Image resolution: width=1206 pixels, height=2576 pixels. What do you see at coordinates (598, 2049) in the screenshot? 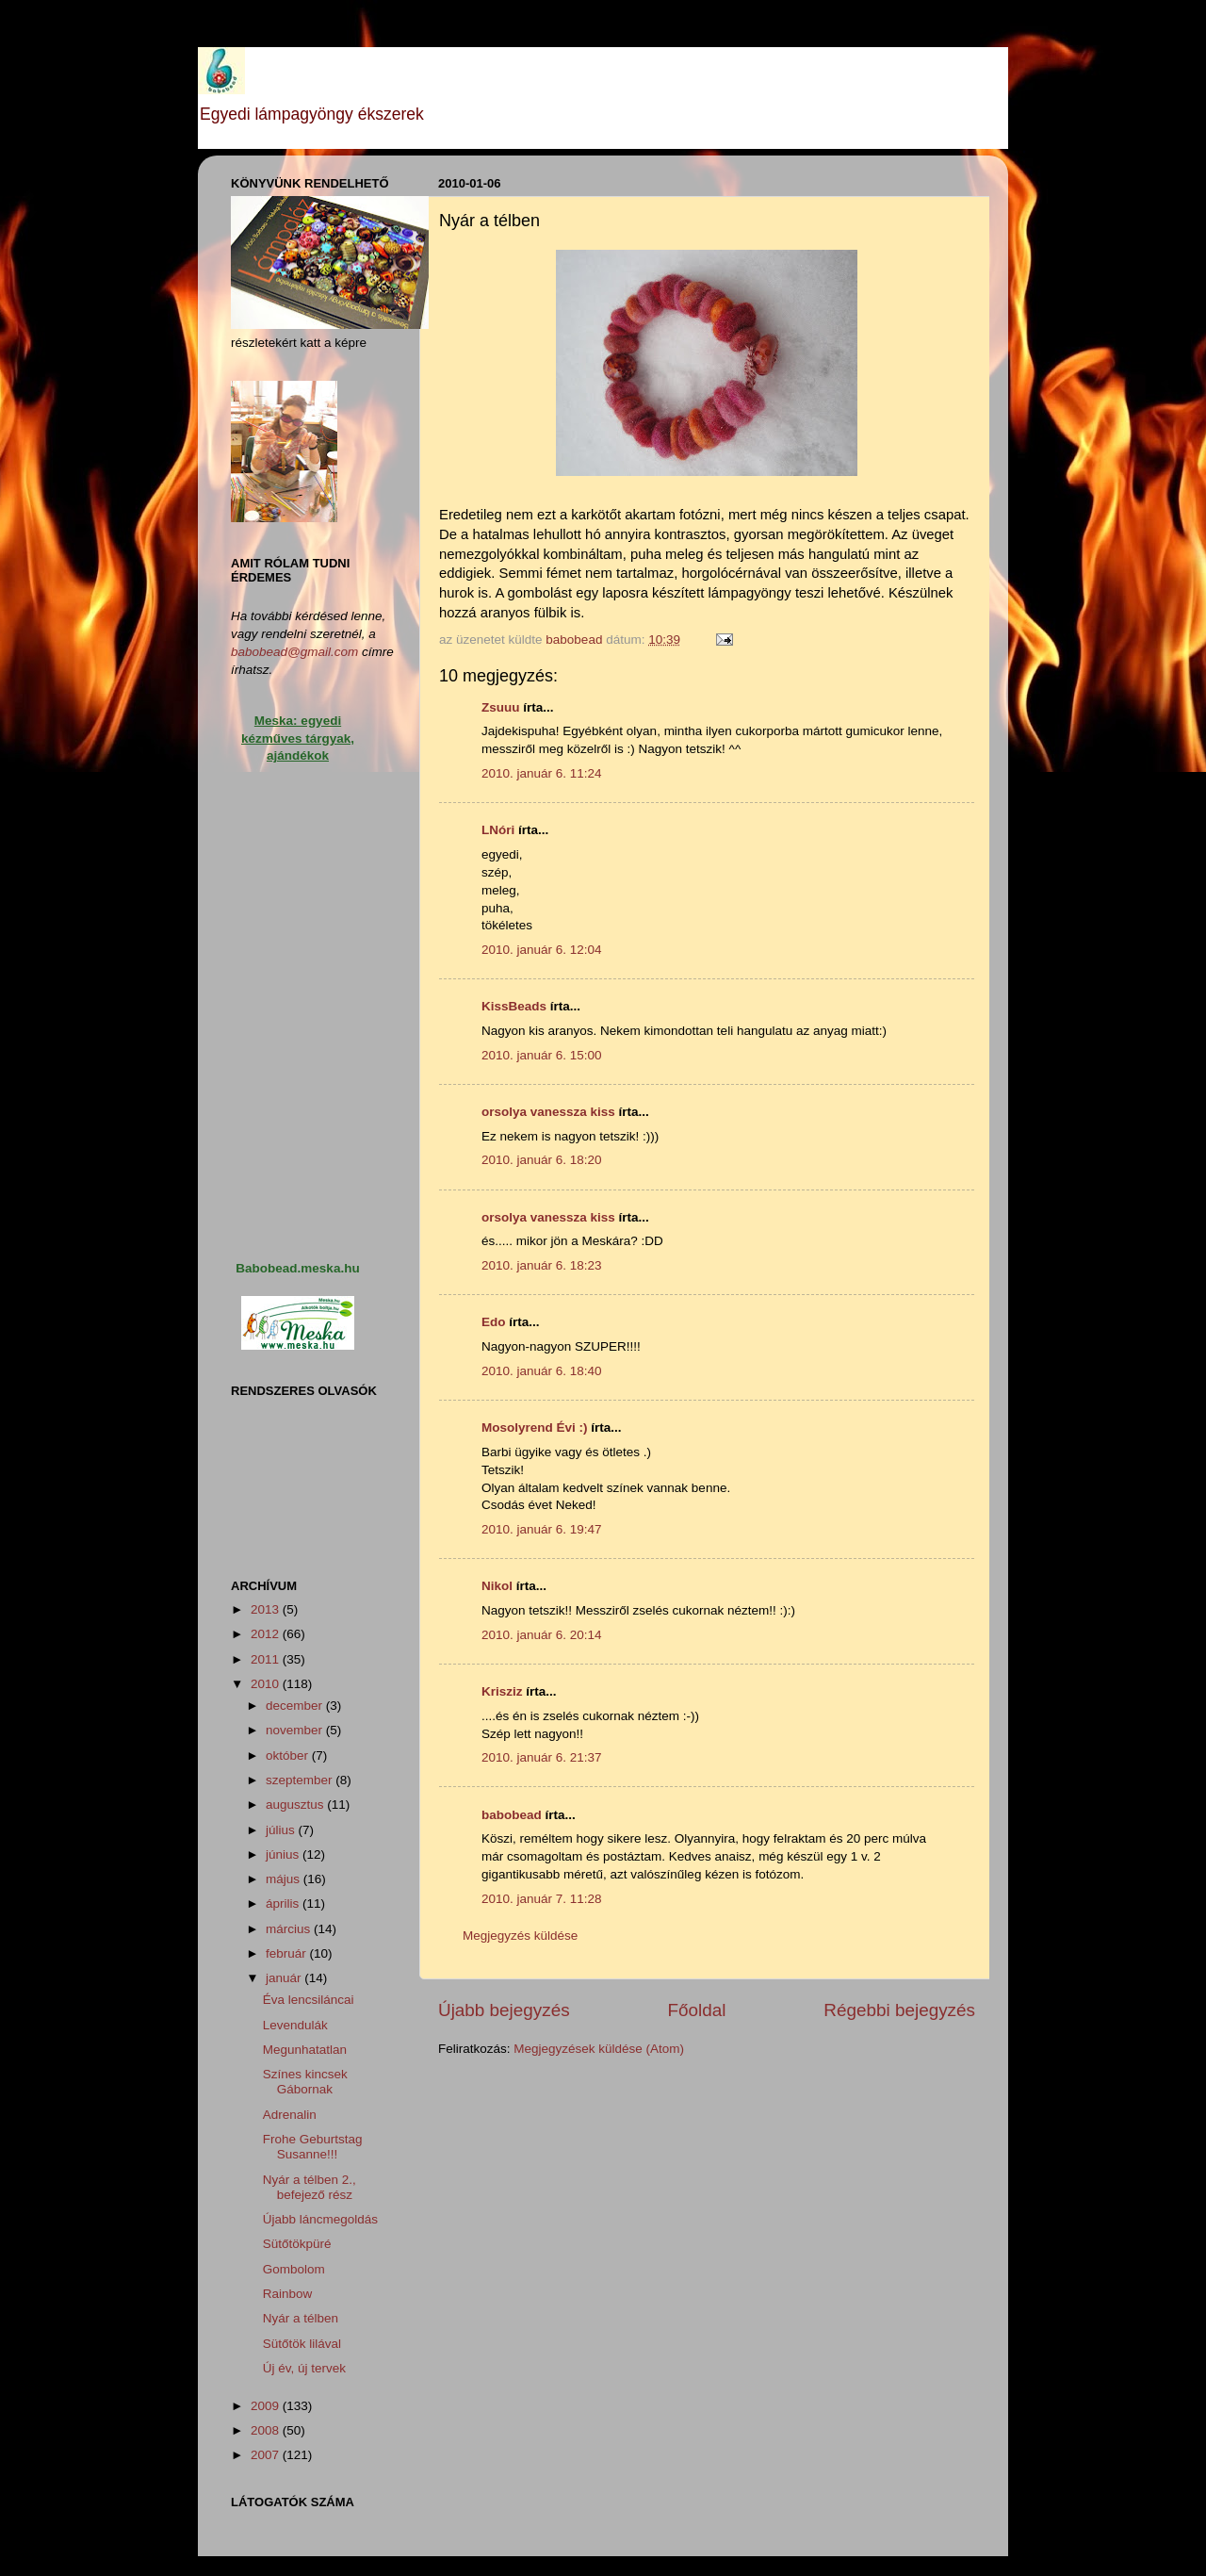
I see `Megjegyzések küldése (Atom)` at bounding box center [598, 2049].